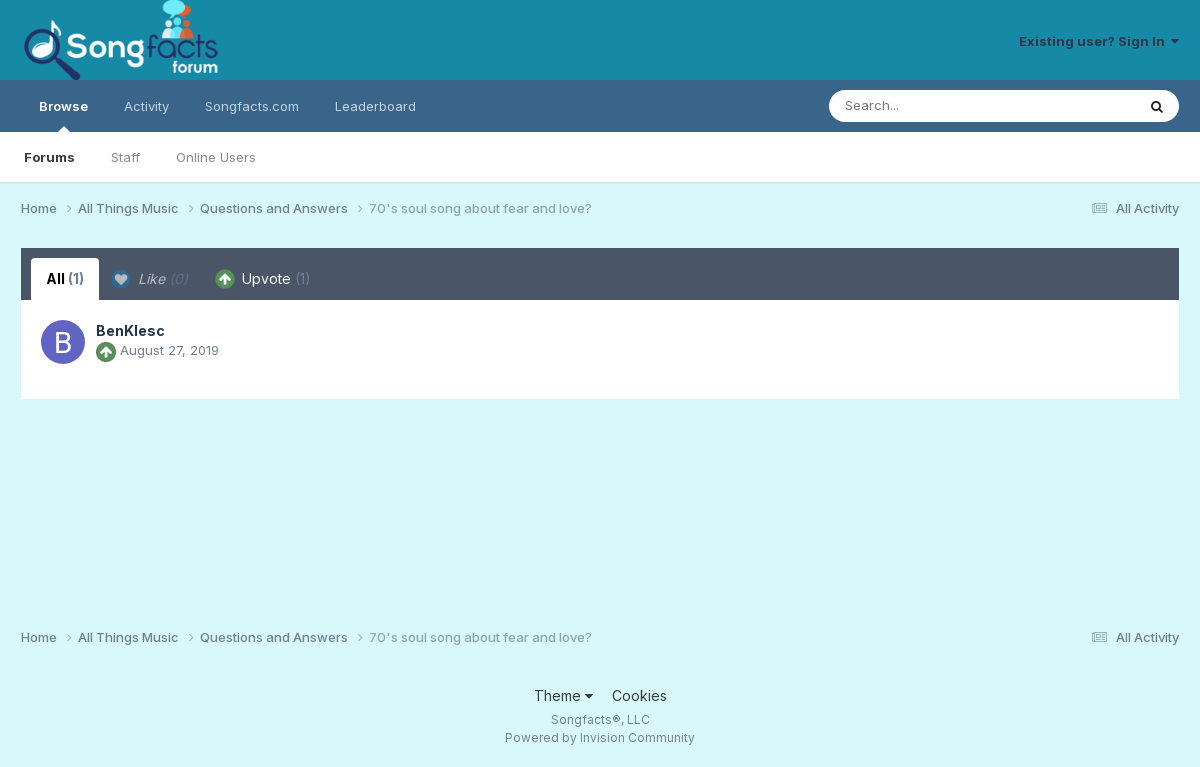  What do you see at coordinates (125, 157) in the screenshot?
I see `Staff` at bounding box center [125, 157].